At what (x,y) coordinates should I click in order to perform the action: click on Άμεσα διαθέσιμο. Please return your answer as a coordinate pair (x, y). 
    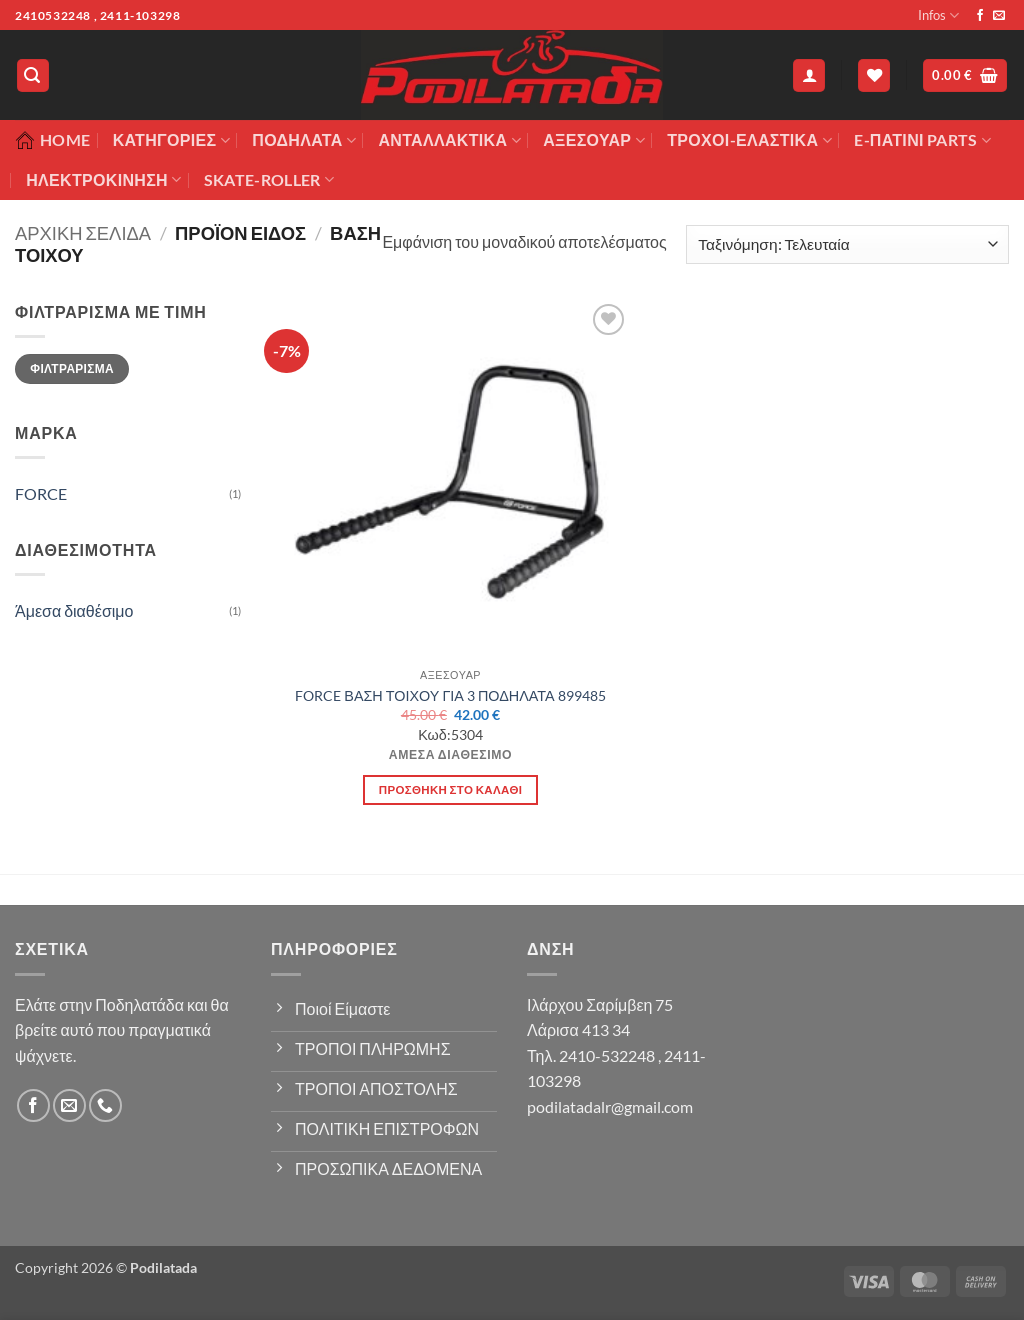
    Looking at the image, I should click on (74, 610).